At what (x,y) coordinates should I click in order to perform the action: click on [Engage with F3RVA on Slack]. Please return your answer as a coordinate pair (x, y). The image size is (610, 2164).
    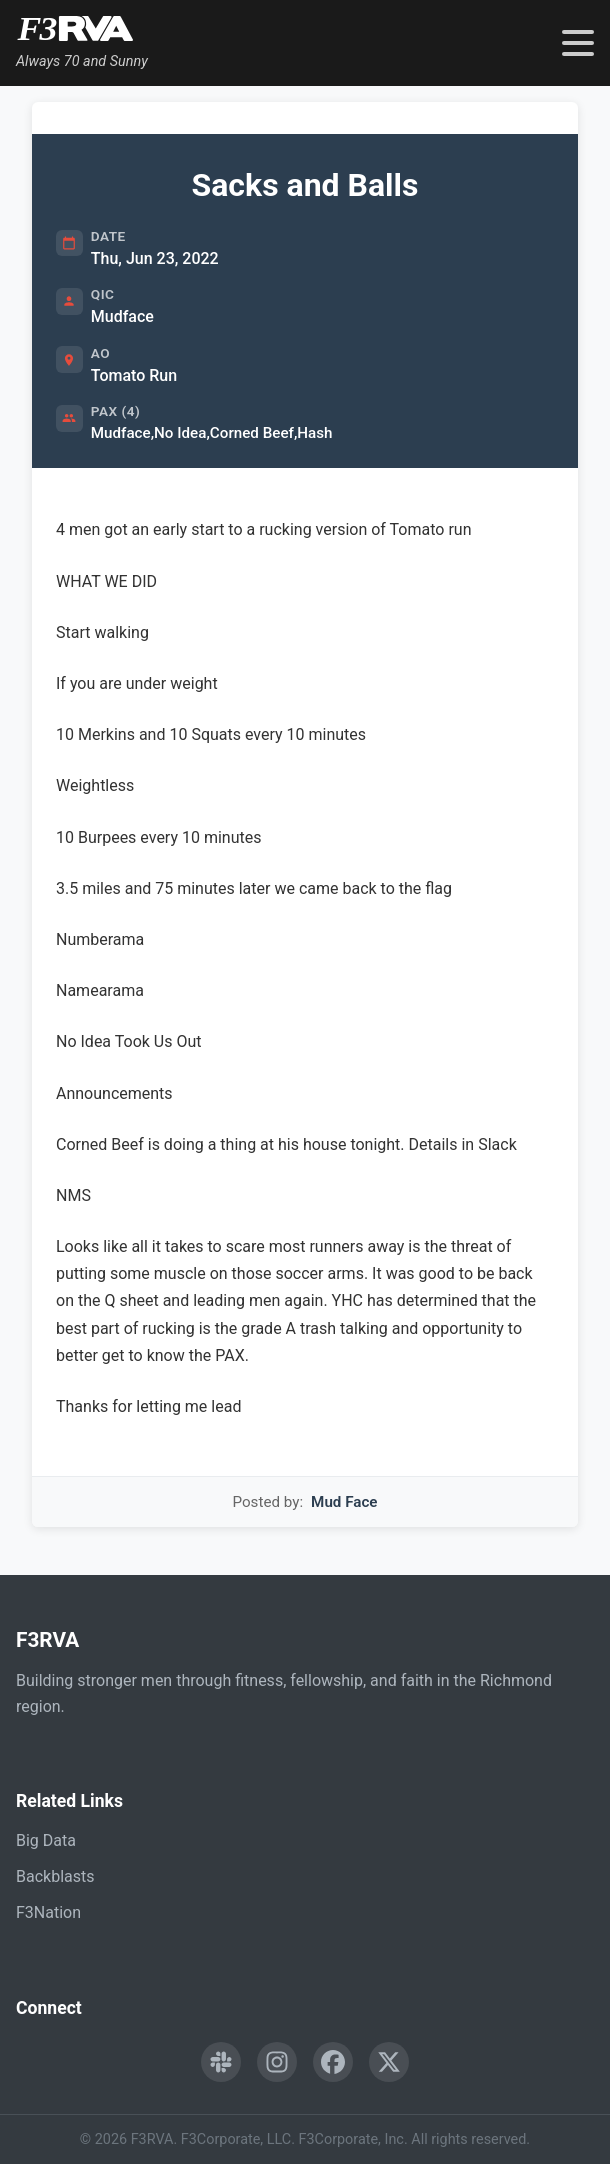
    Looking at the image, I should click on (221, 2062).